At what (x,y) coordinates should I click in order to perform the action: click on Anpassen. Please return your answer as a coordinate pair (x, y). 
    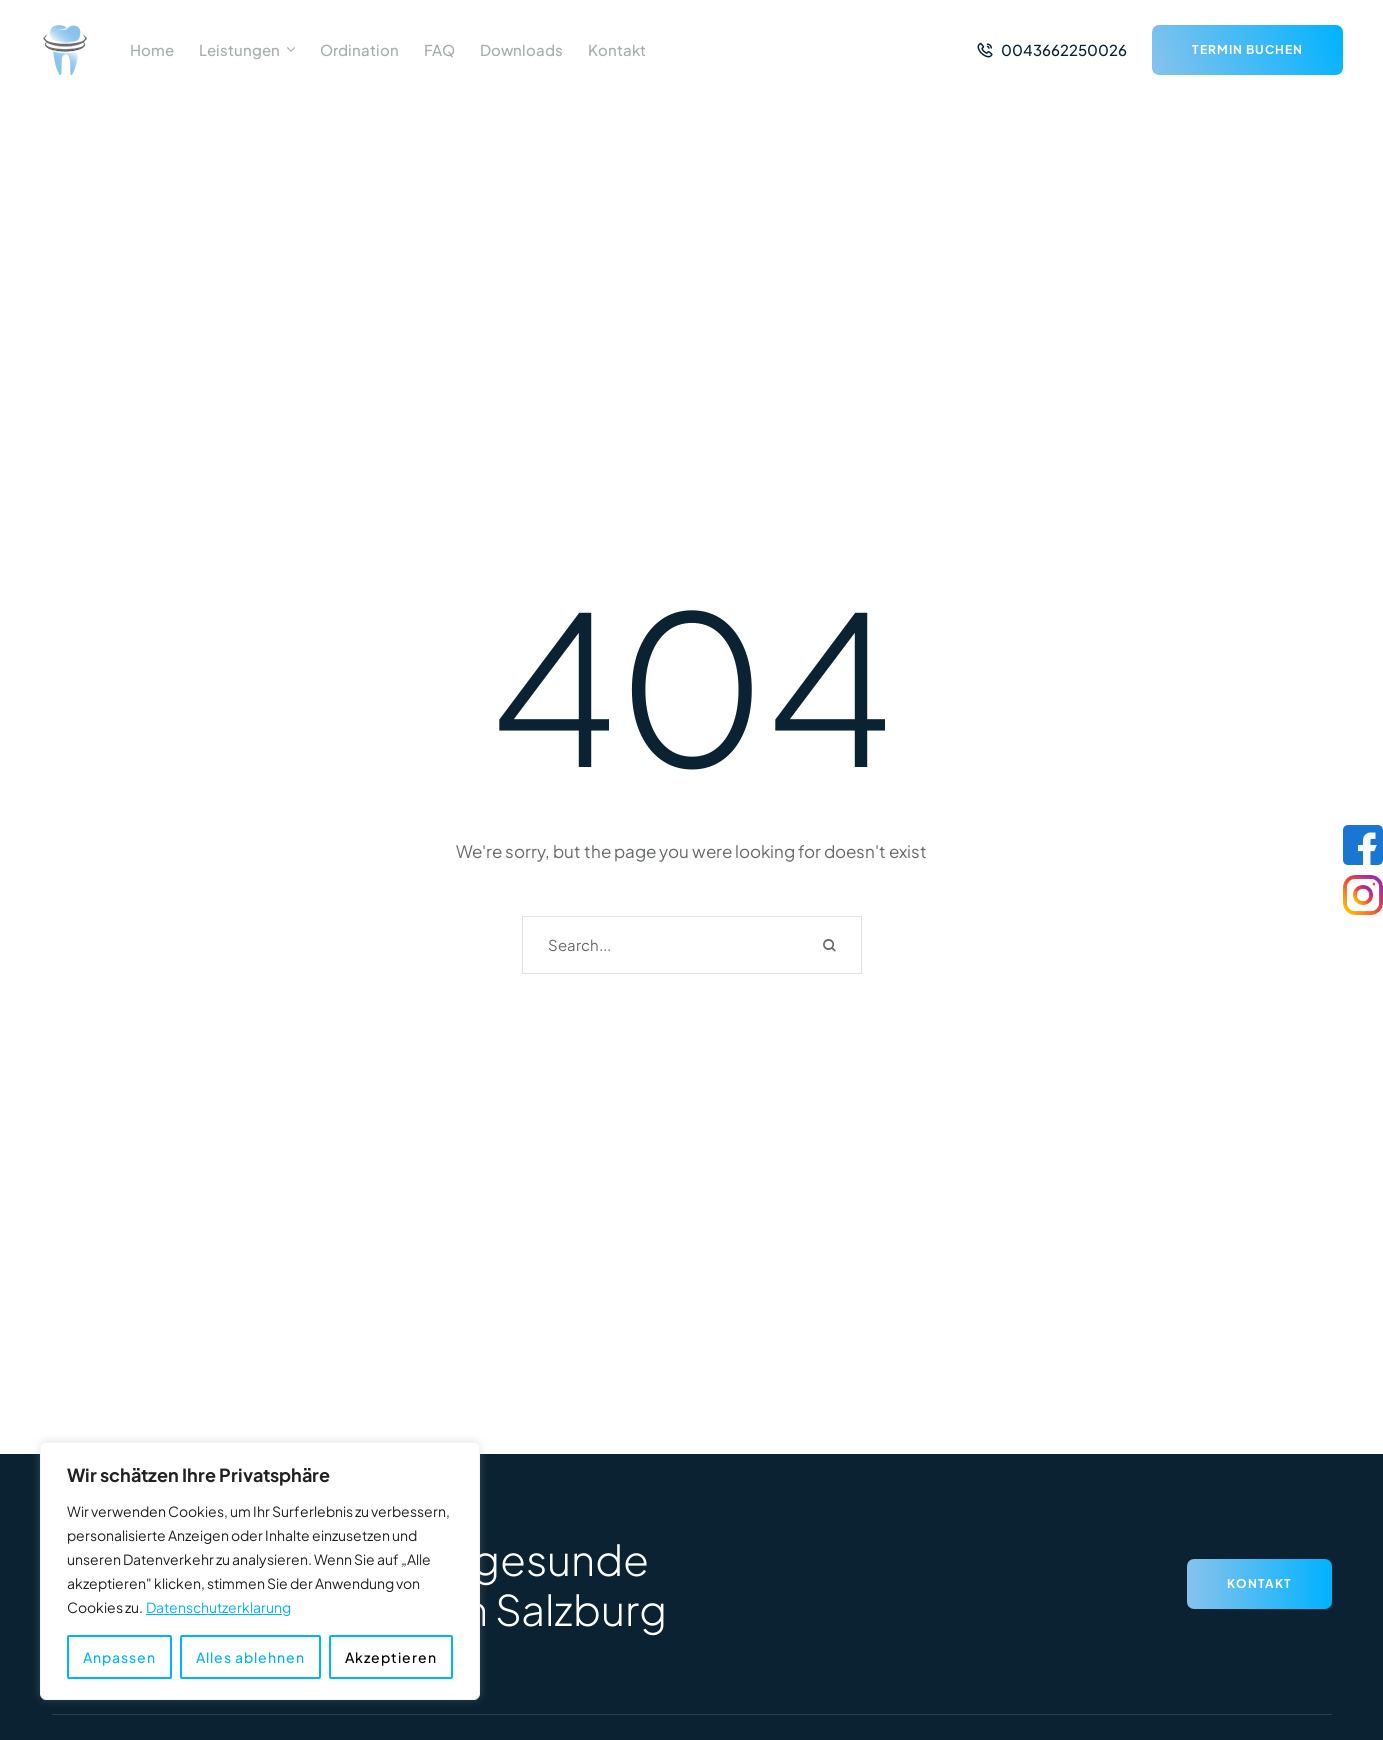
    Looking at the image, I should click on (119, 1657).